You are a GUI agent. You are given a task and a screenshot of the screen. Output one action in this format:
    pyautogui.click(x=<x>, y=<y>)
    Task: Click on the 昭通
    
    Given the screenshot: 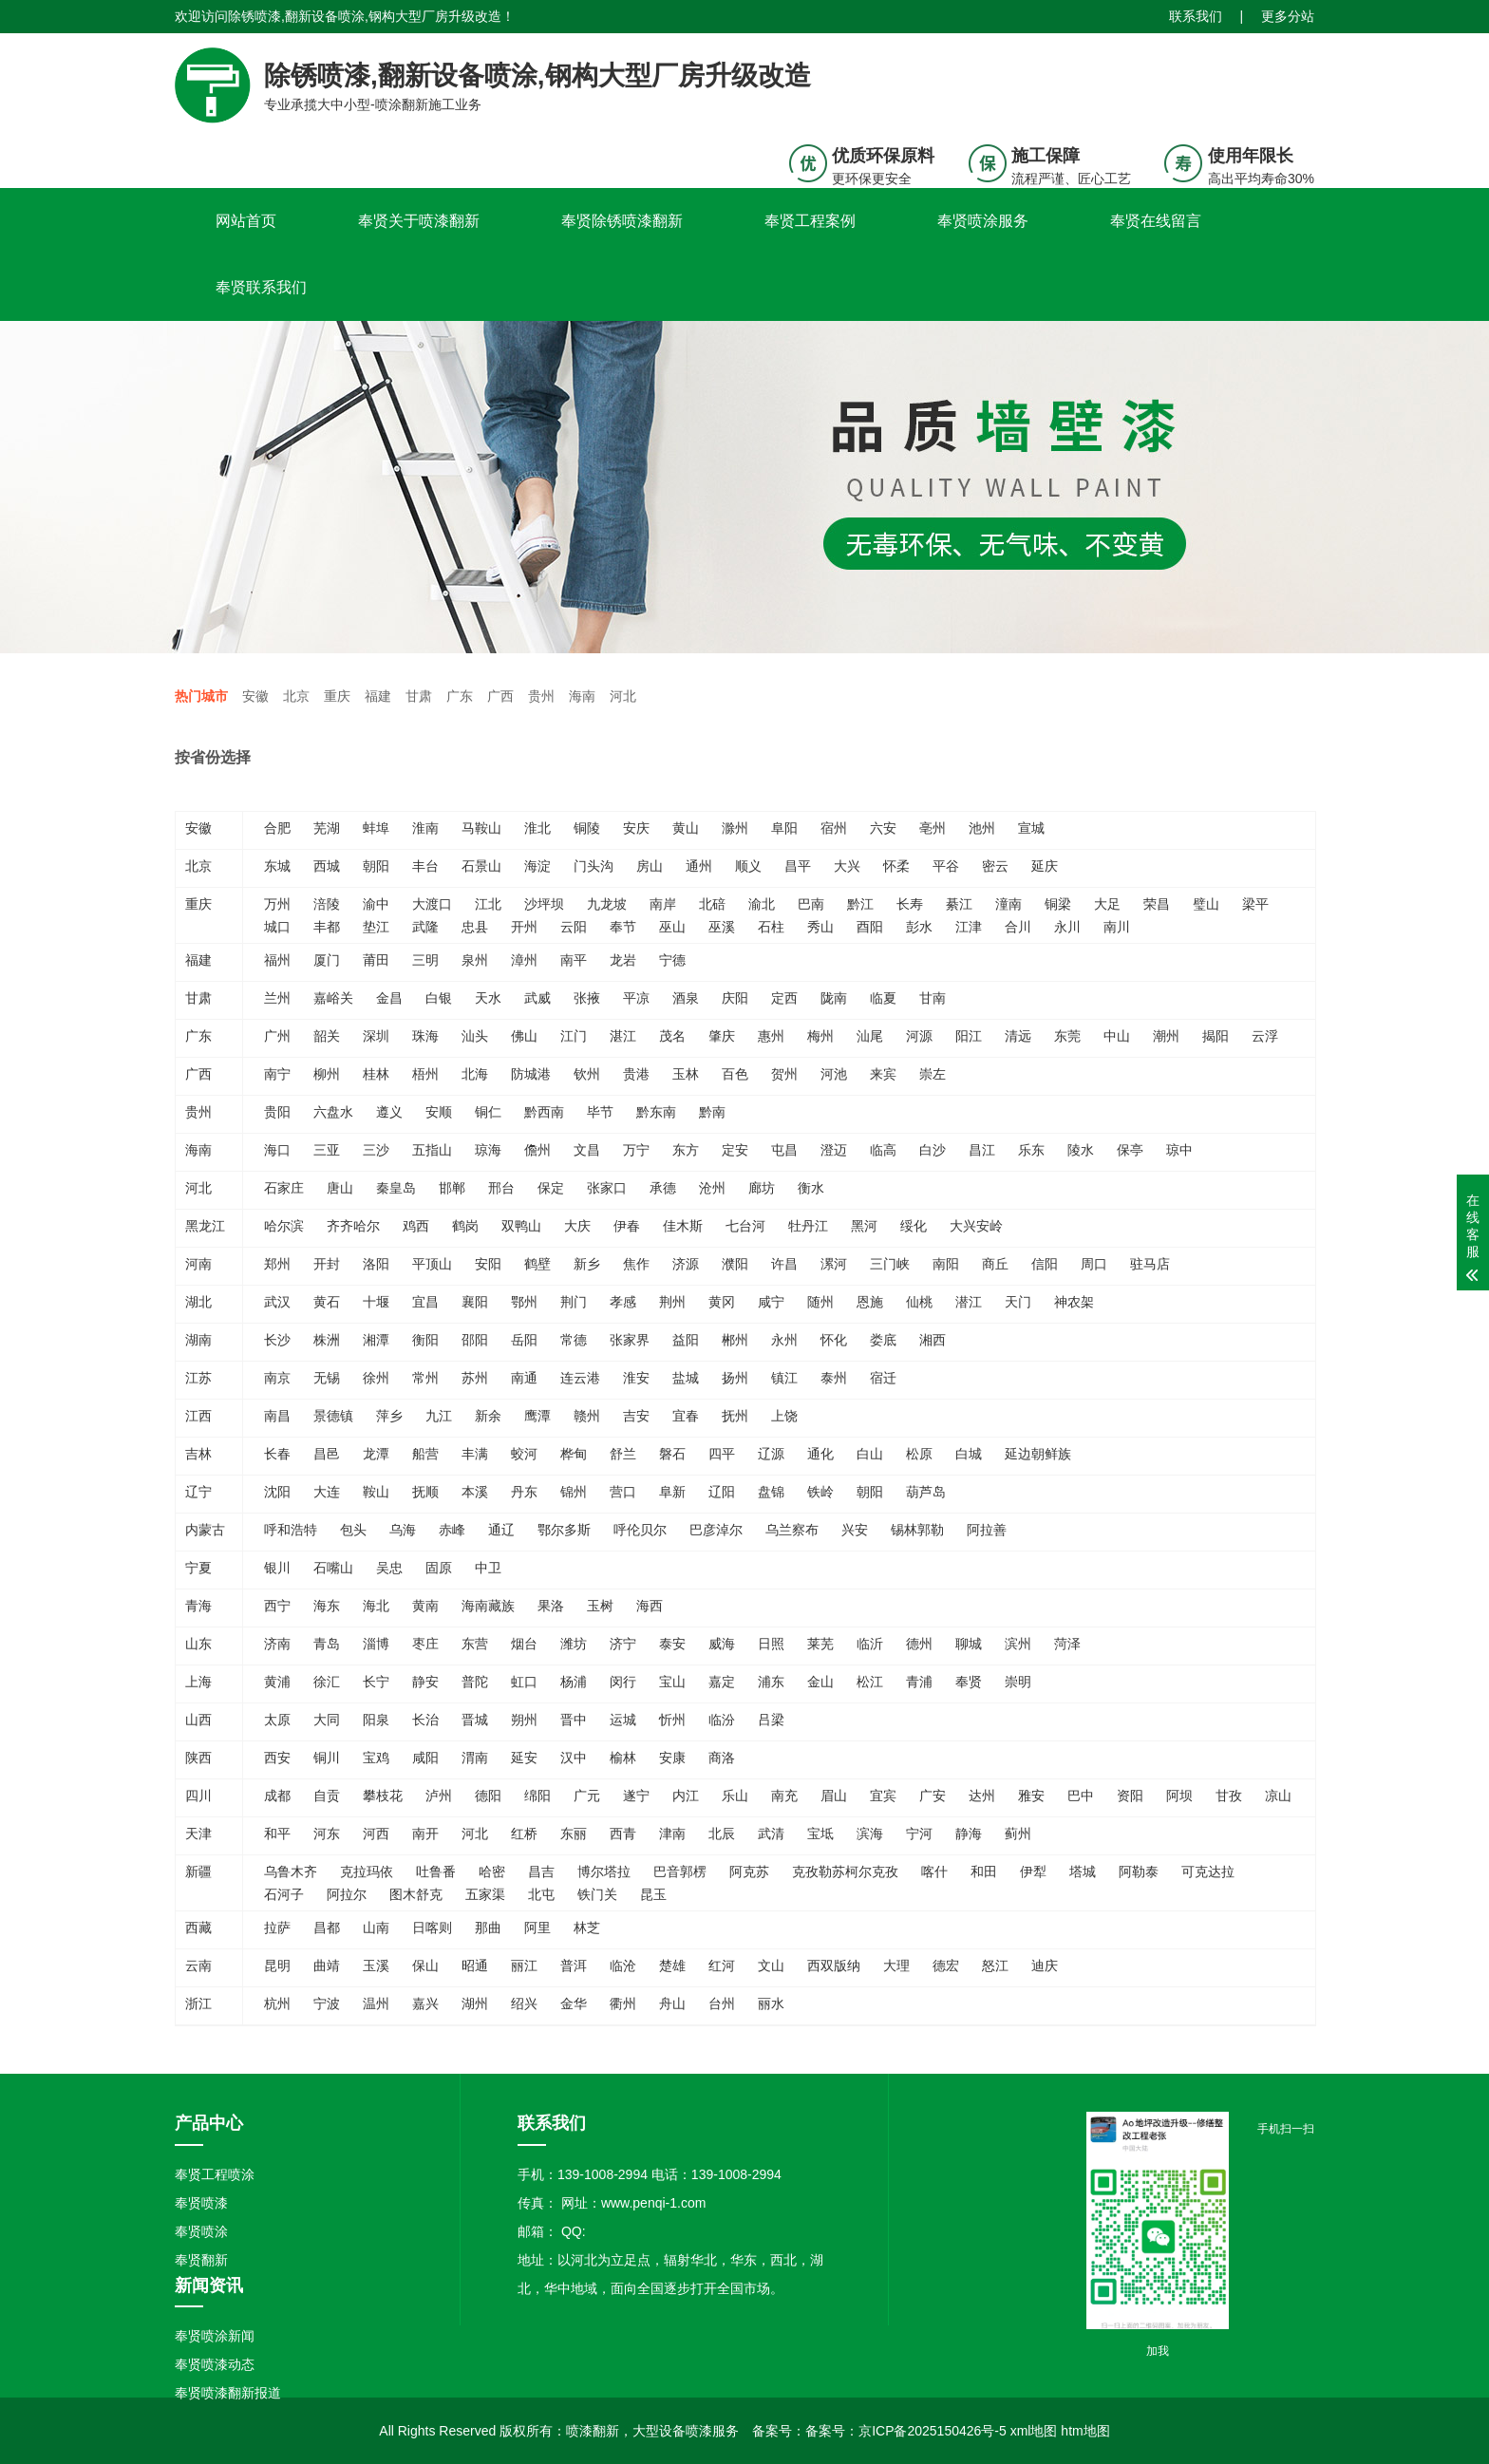 What is the action you would take?
    pyautogui.click(x=475, y=1965)
    